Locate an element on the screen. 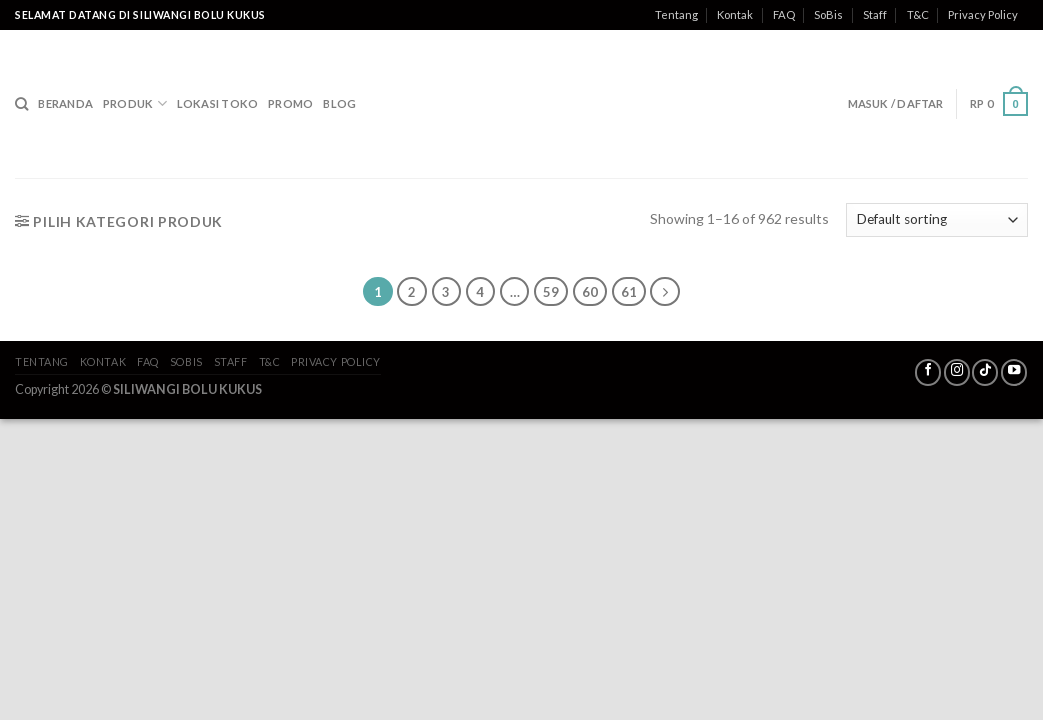  Promo is located at coordinates (290, 103).